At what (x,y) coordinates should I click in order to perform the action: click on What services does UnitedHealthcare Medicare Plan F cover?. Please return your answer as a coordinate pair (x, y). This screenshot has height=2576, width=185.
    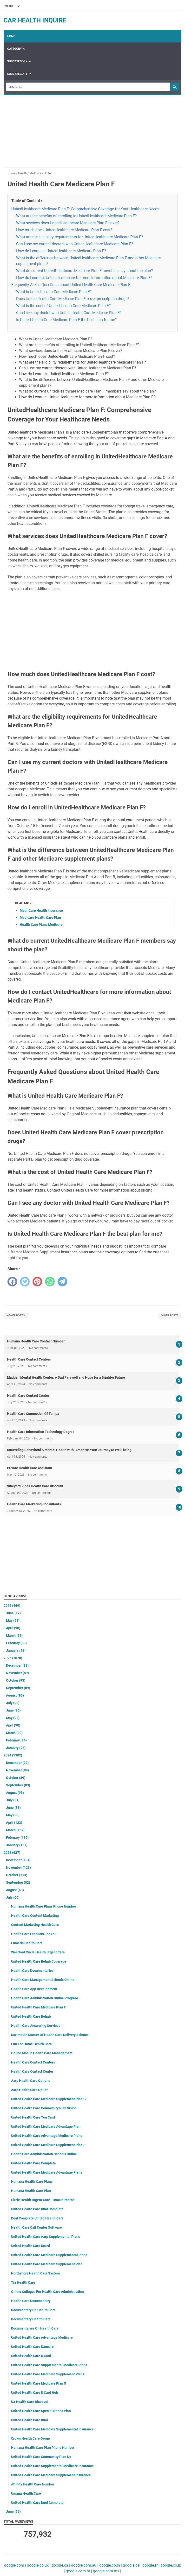
    Looking at the image, I should click on (67, 223).